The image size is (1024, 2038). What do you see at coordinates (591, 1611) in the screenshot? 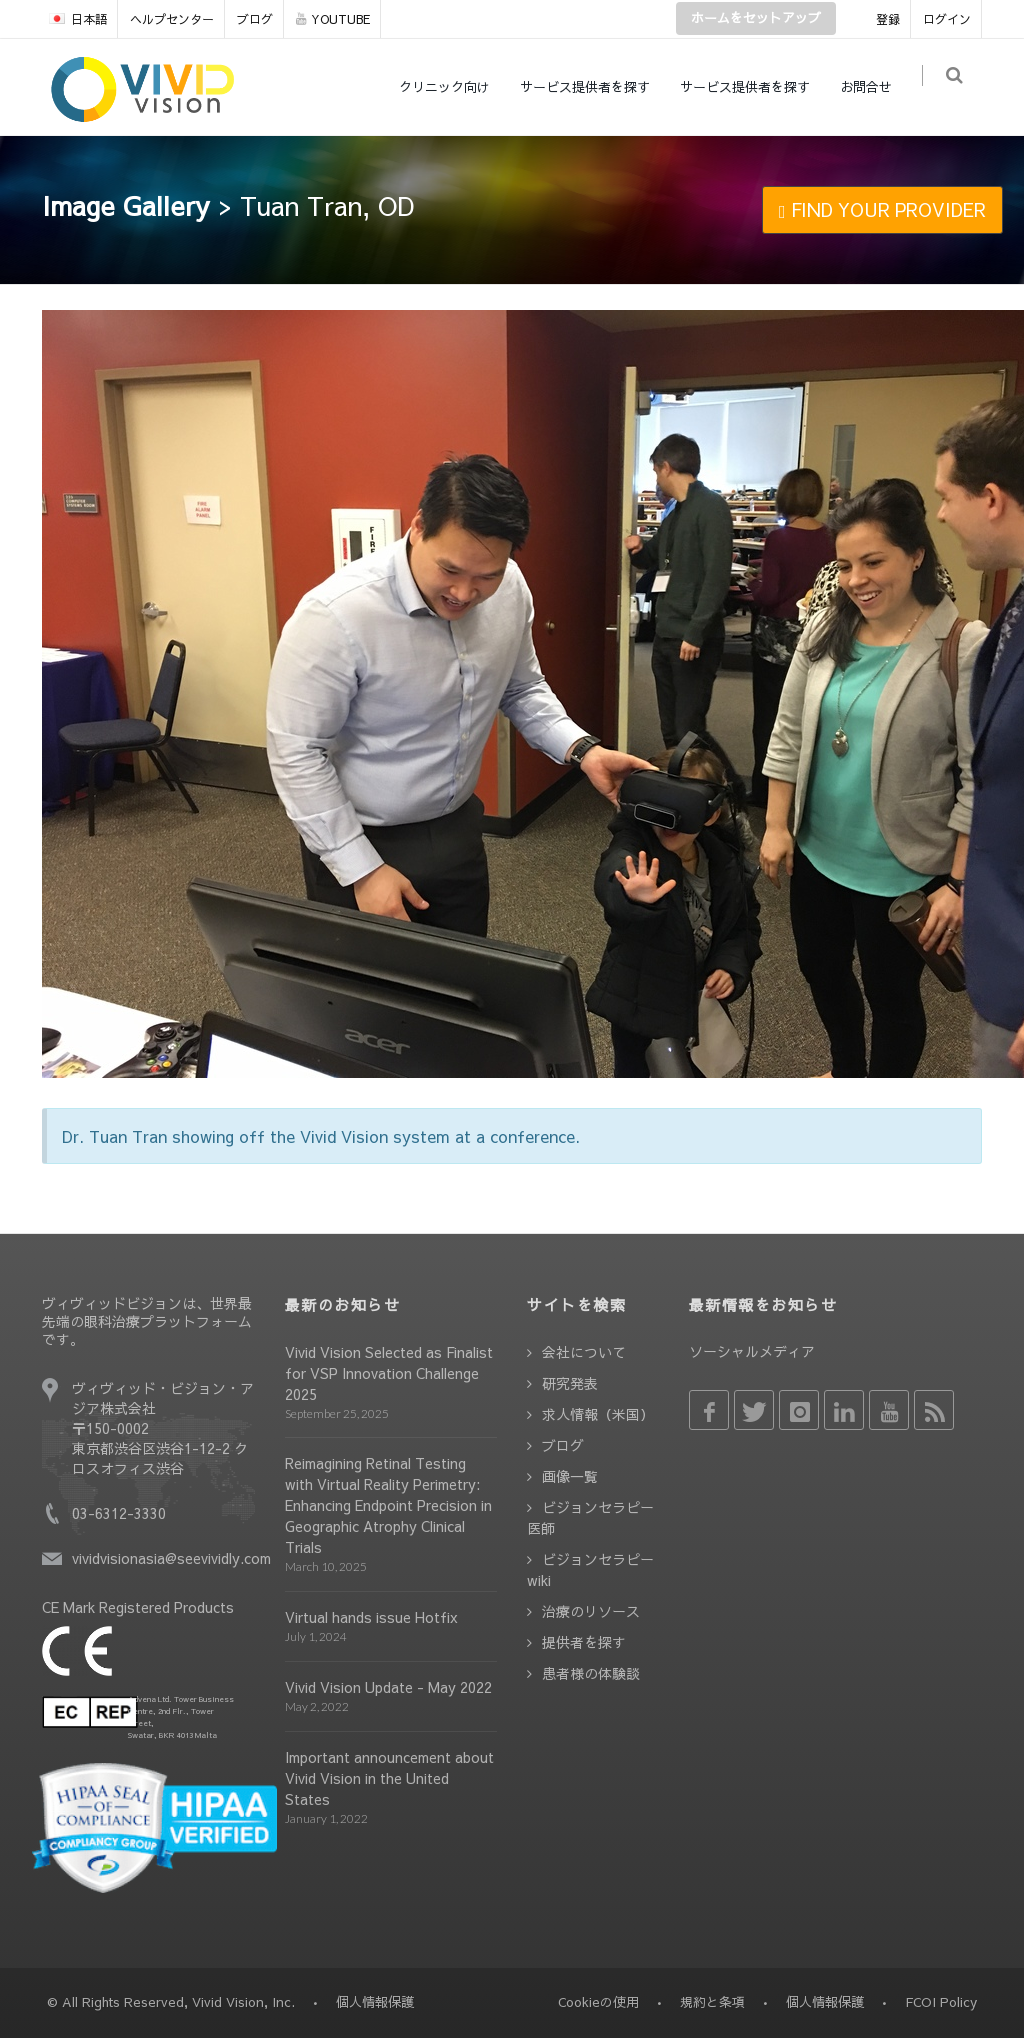
I see `治療のリソース` at bounding box center [591, 1611].